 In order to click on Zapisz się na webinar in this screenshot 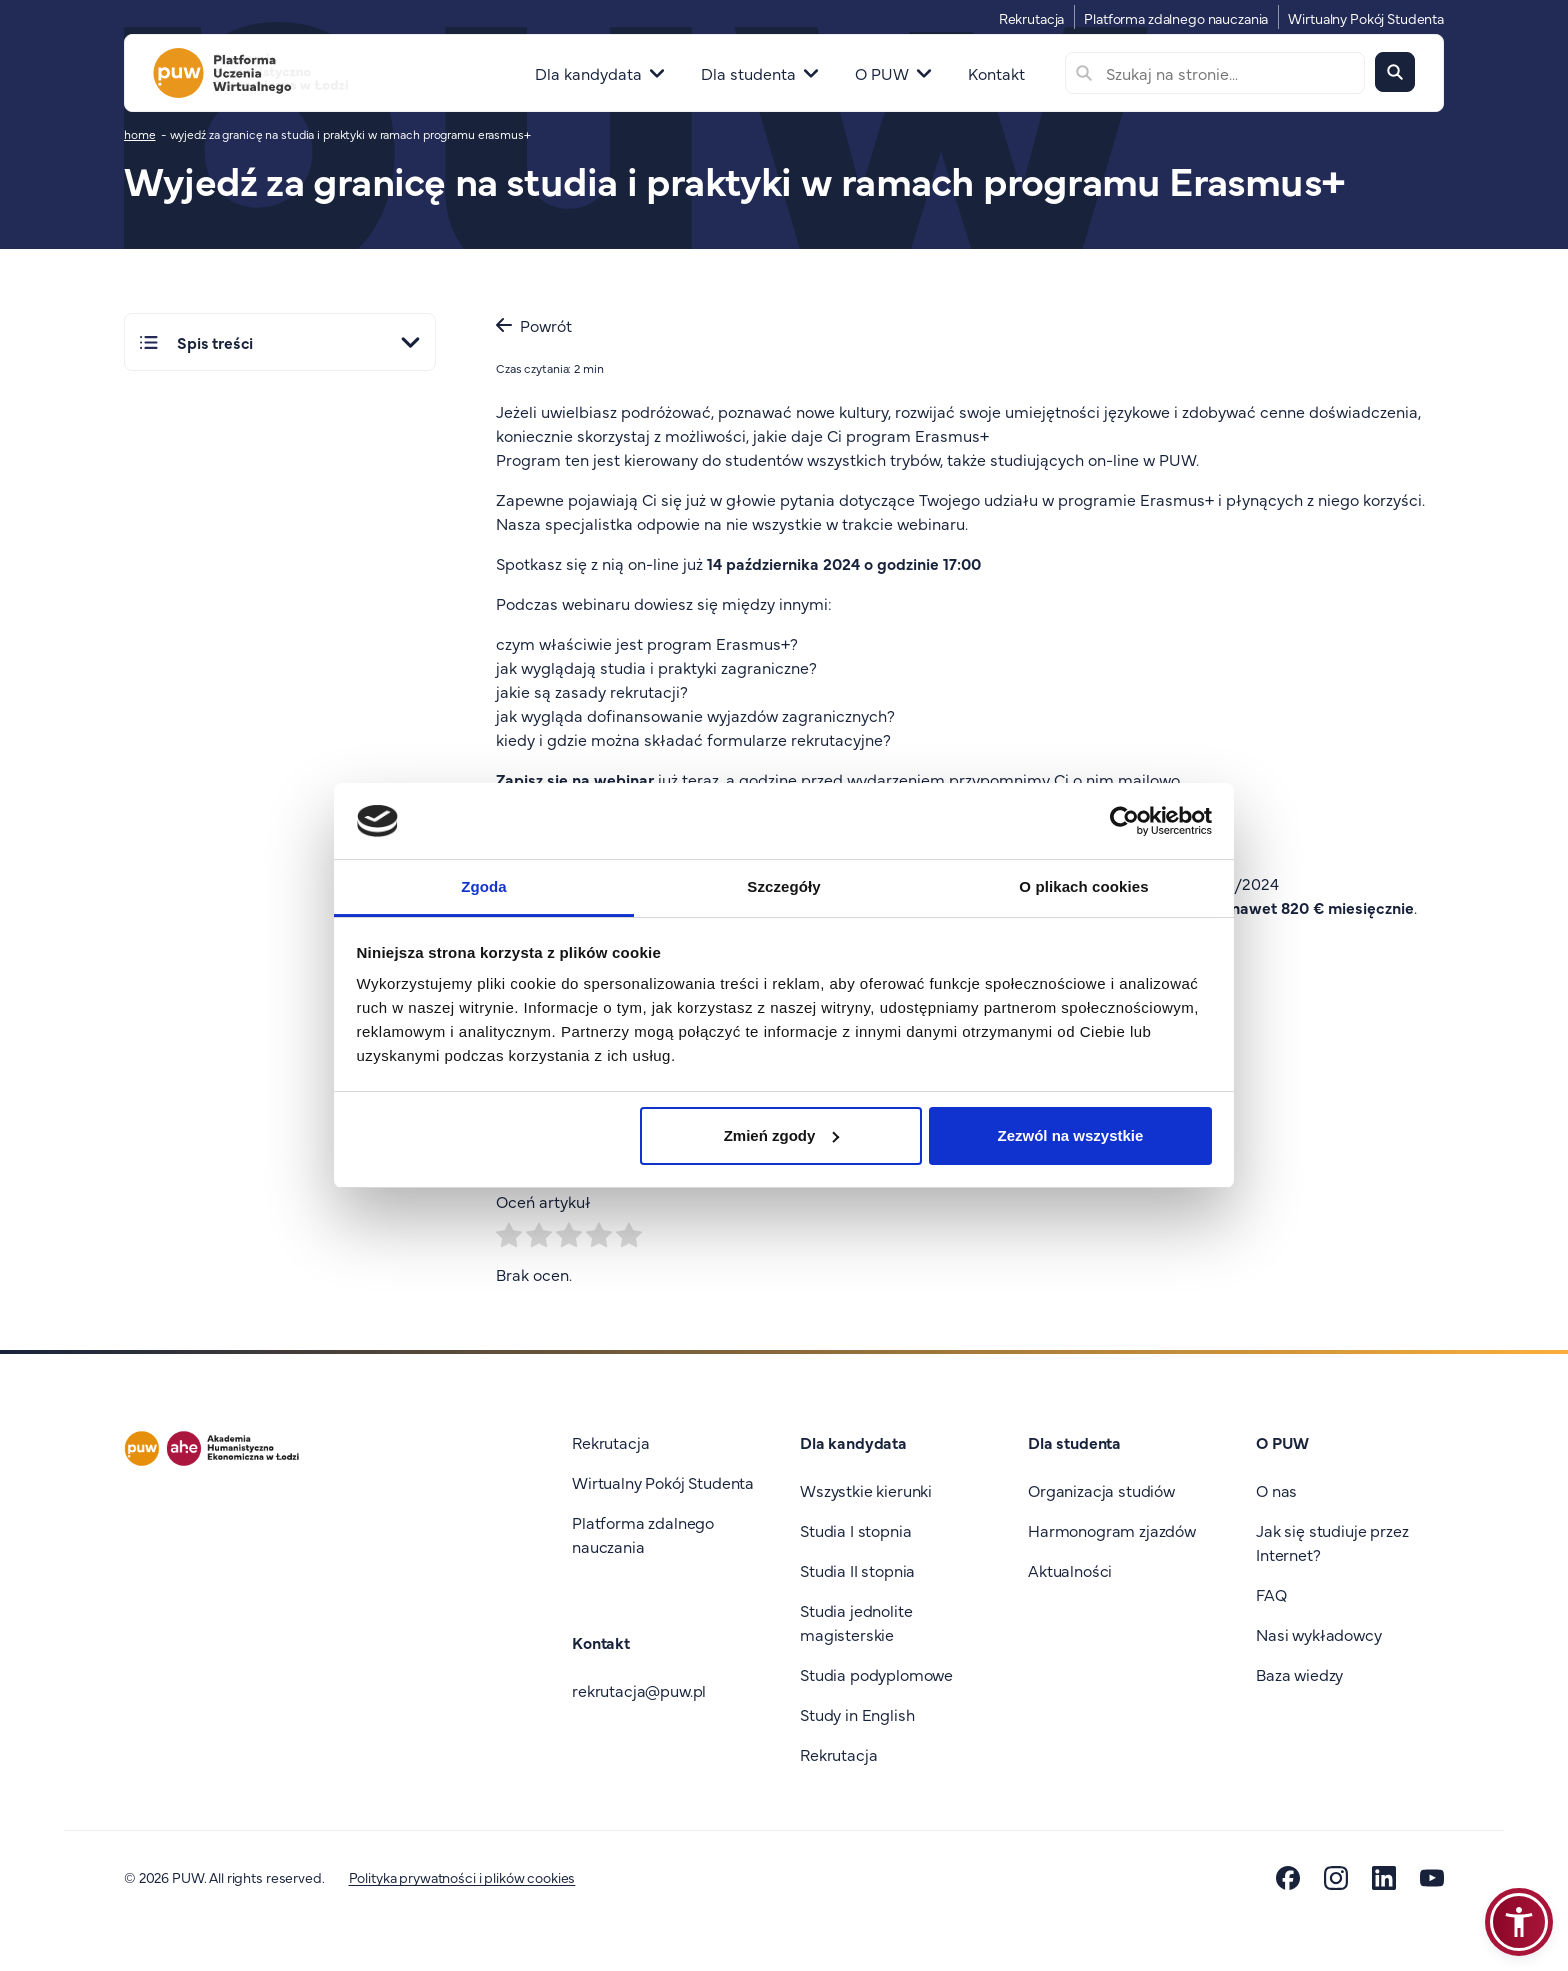, I will do `click(575, 779)`.